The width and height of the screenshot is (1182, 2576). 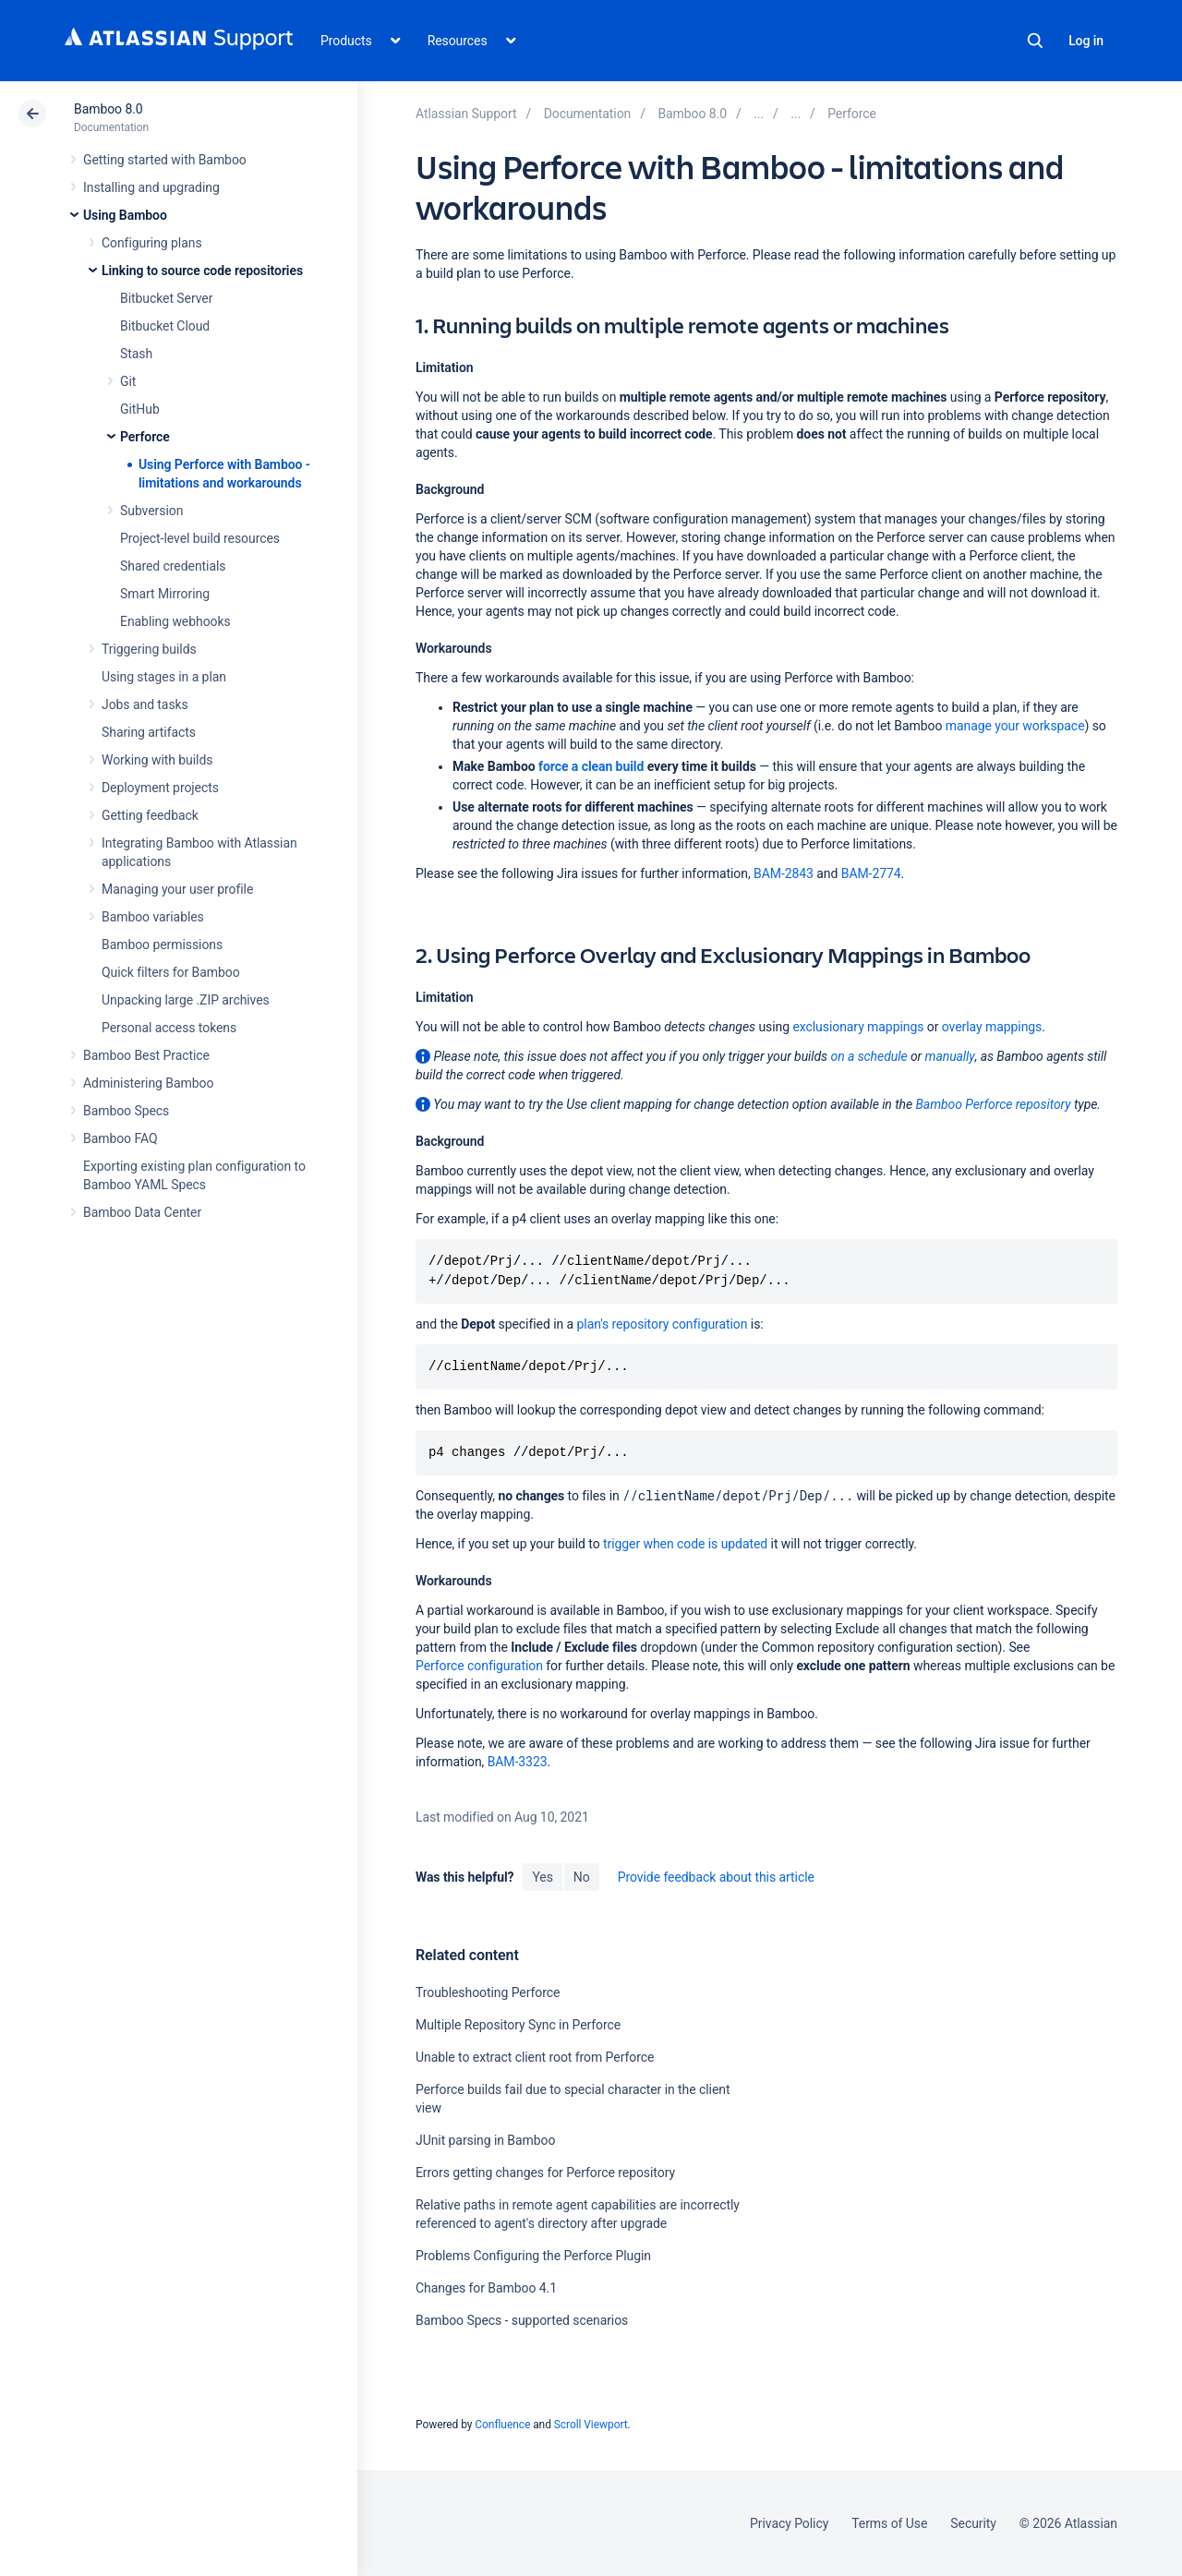 I want to click on Configuring plans, so click(x=152, y=242).